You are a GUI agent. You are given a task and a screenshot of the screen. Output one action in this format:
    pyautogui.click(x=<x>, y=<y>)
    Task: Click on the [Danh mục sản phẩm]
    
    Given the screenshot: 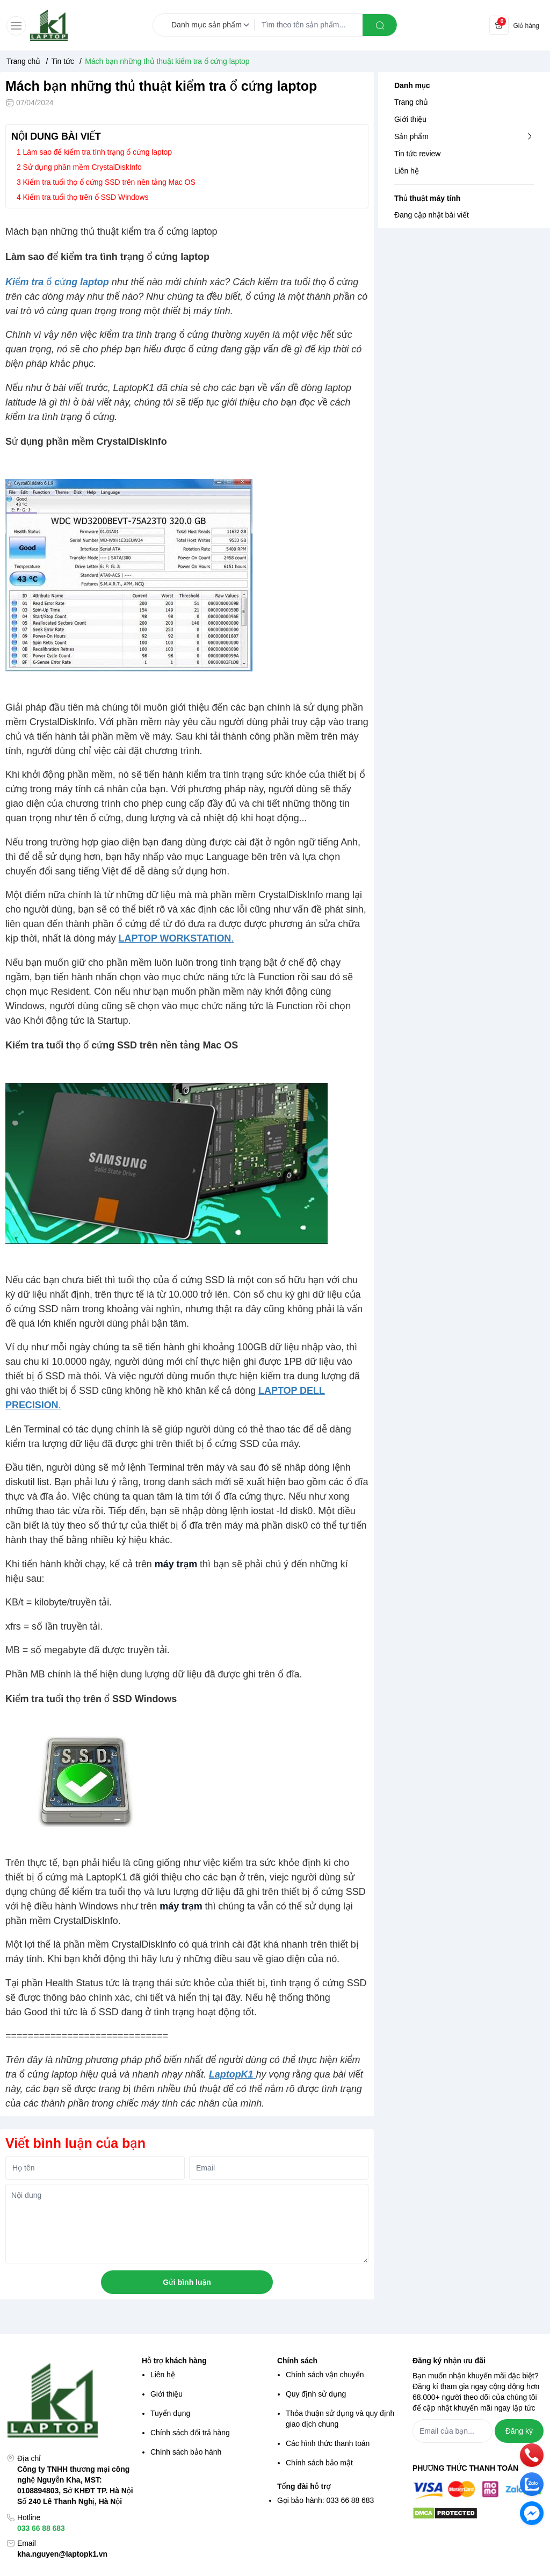 What is the action you would take?
    pyautogui.click(x=212, y=25)
    